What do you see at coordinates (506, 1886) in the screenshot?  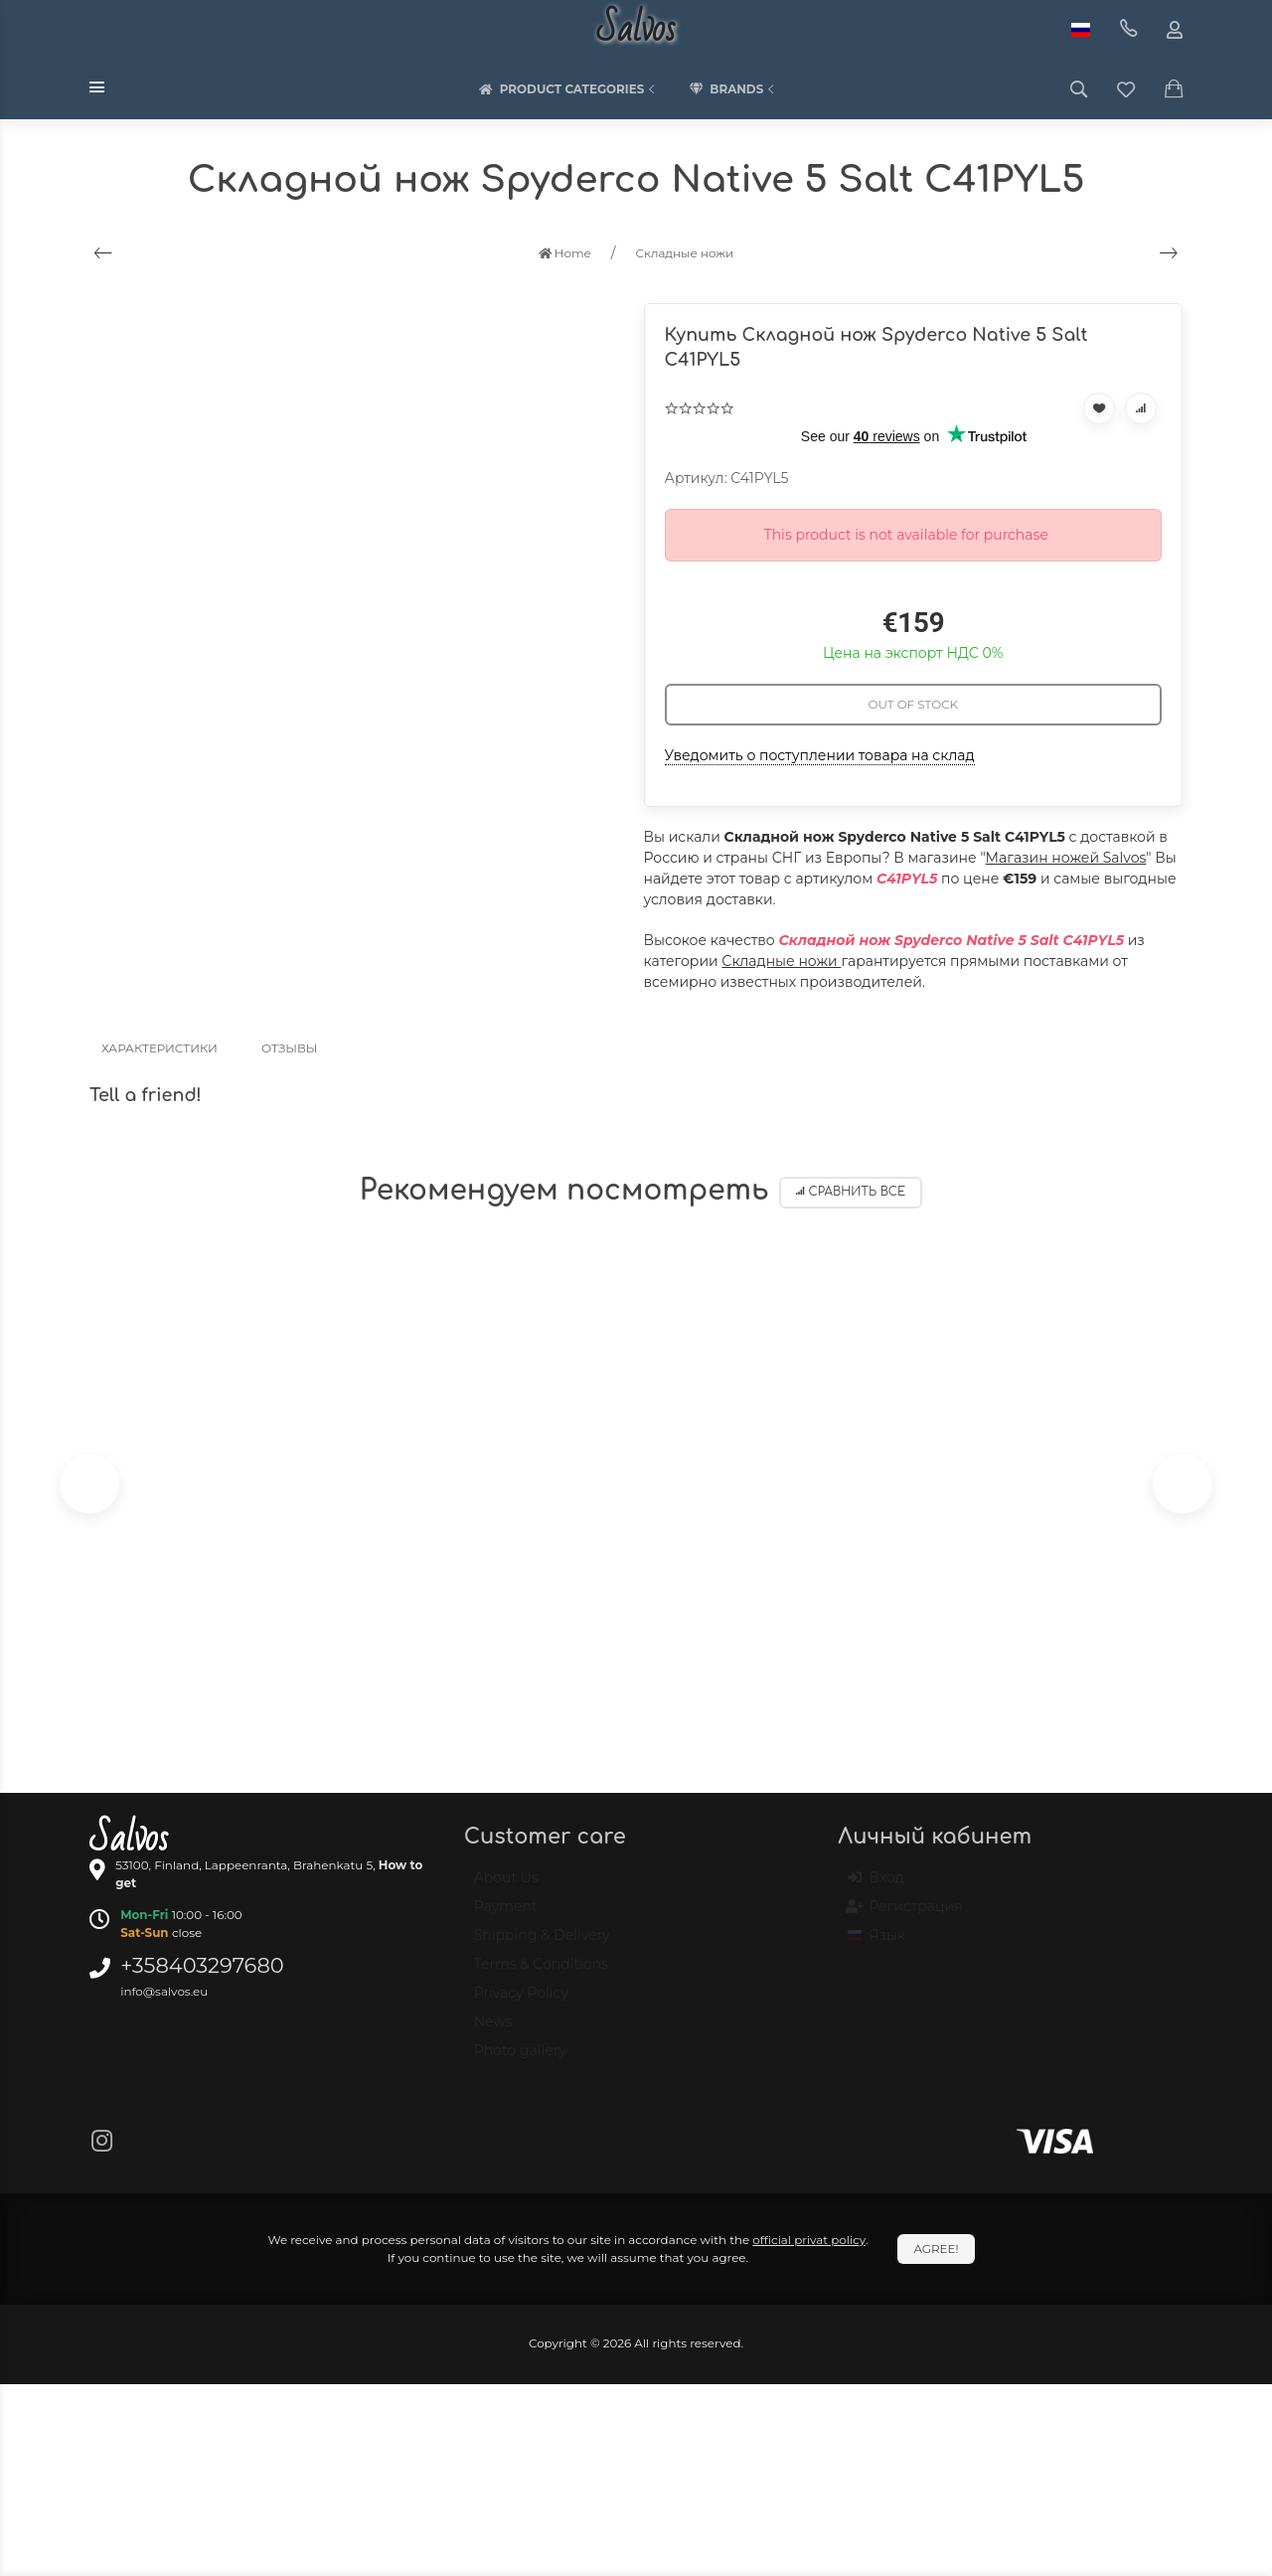 I see `About Us` at bounding box center [506, 1886].